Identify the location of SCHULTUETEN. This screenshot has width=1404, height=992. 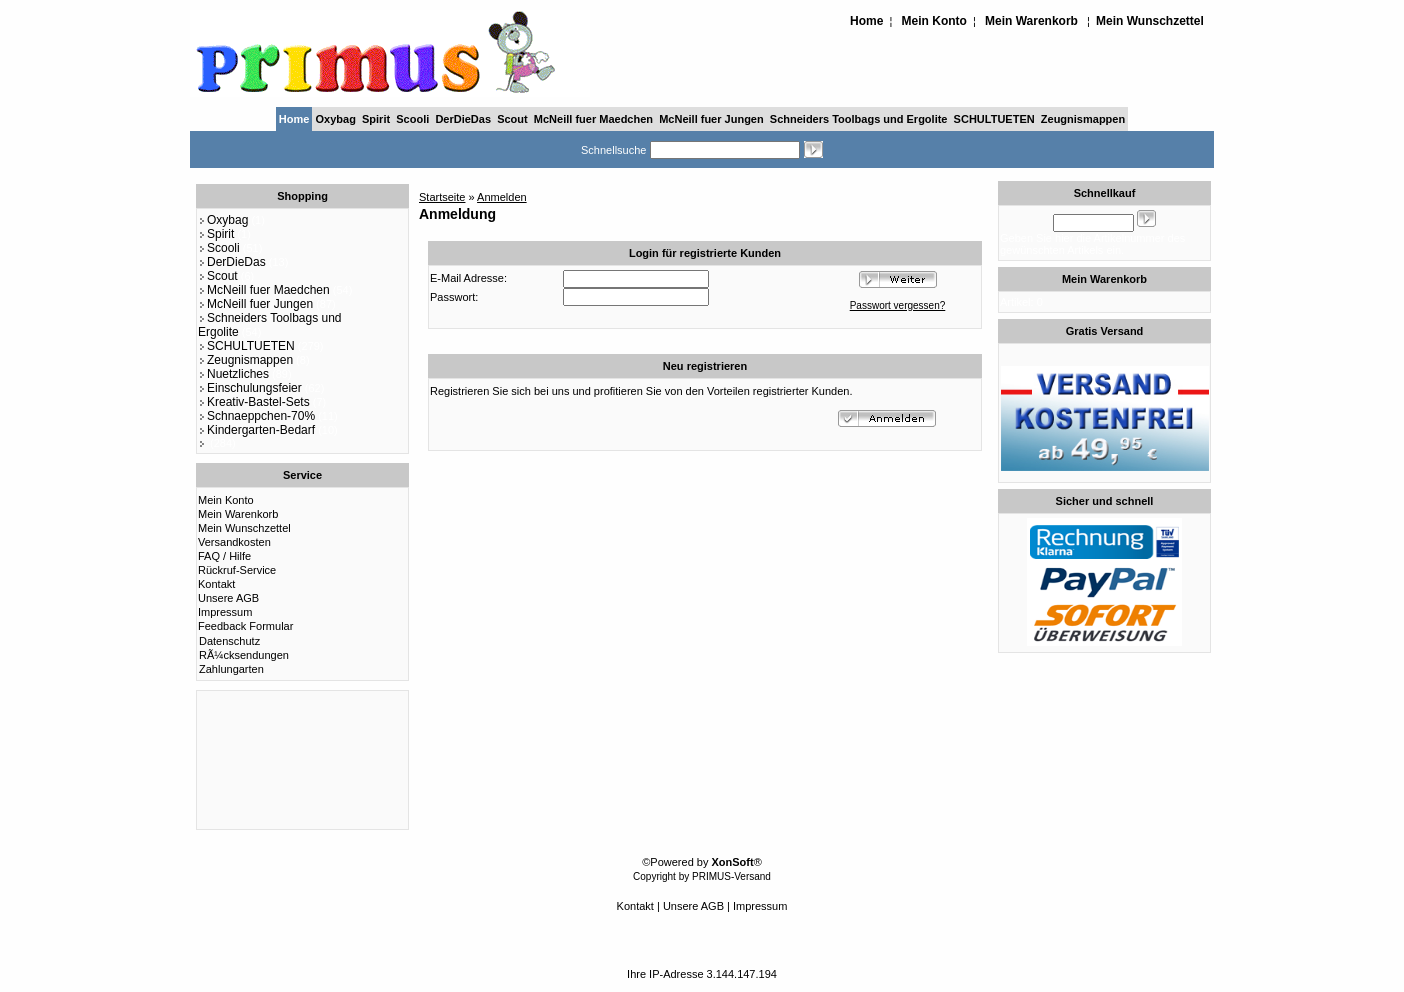
(994, 119).